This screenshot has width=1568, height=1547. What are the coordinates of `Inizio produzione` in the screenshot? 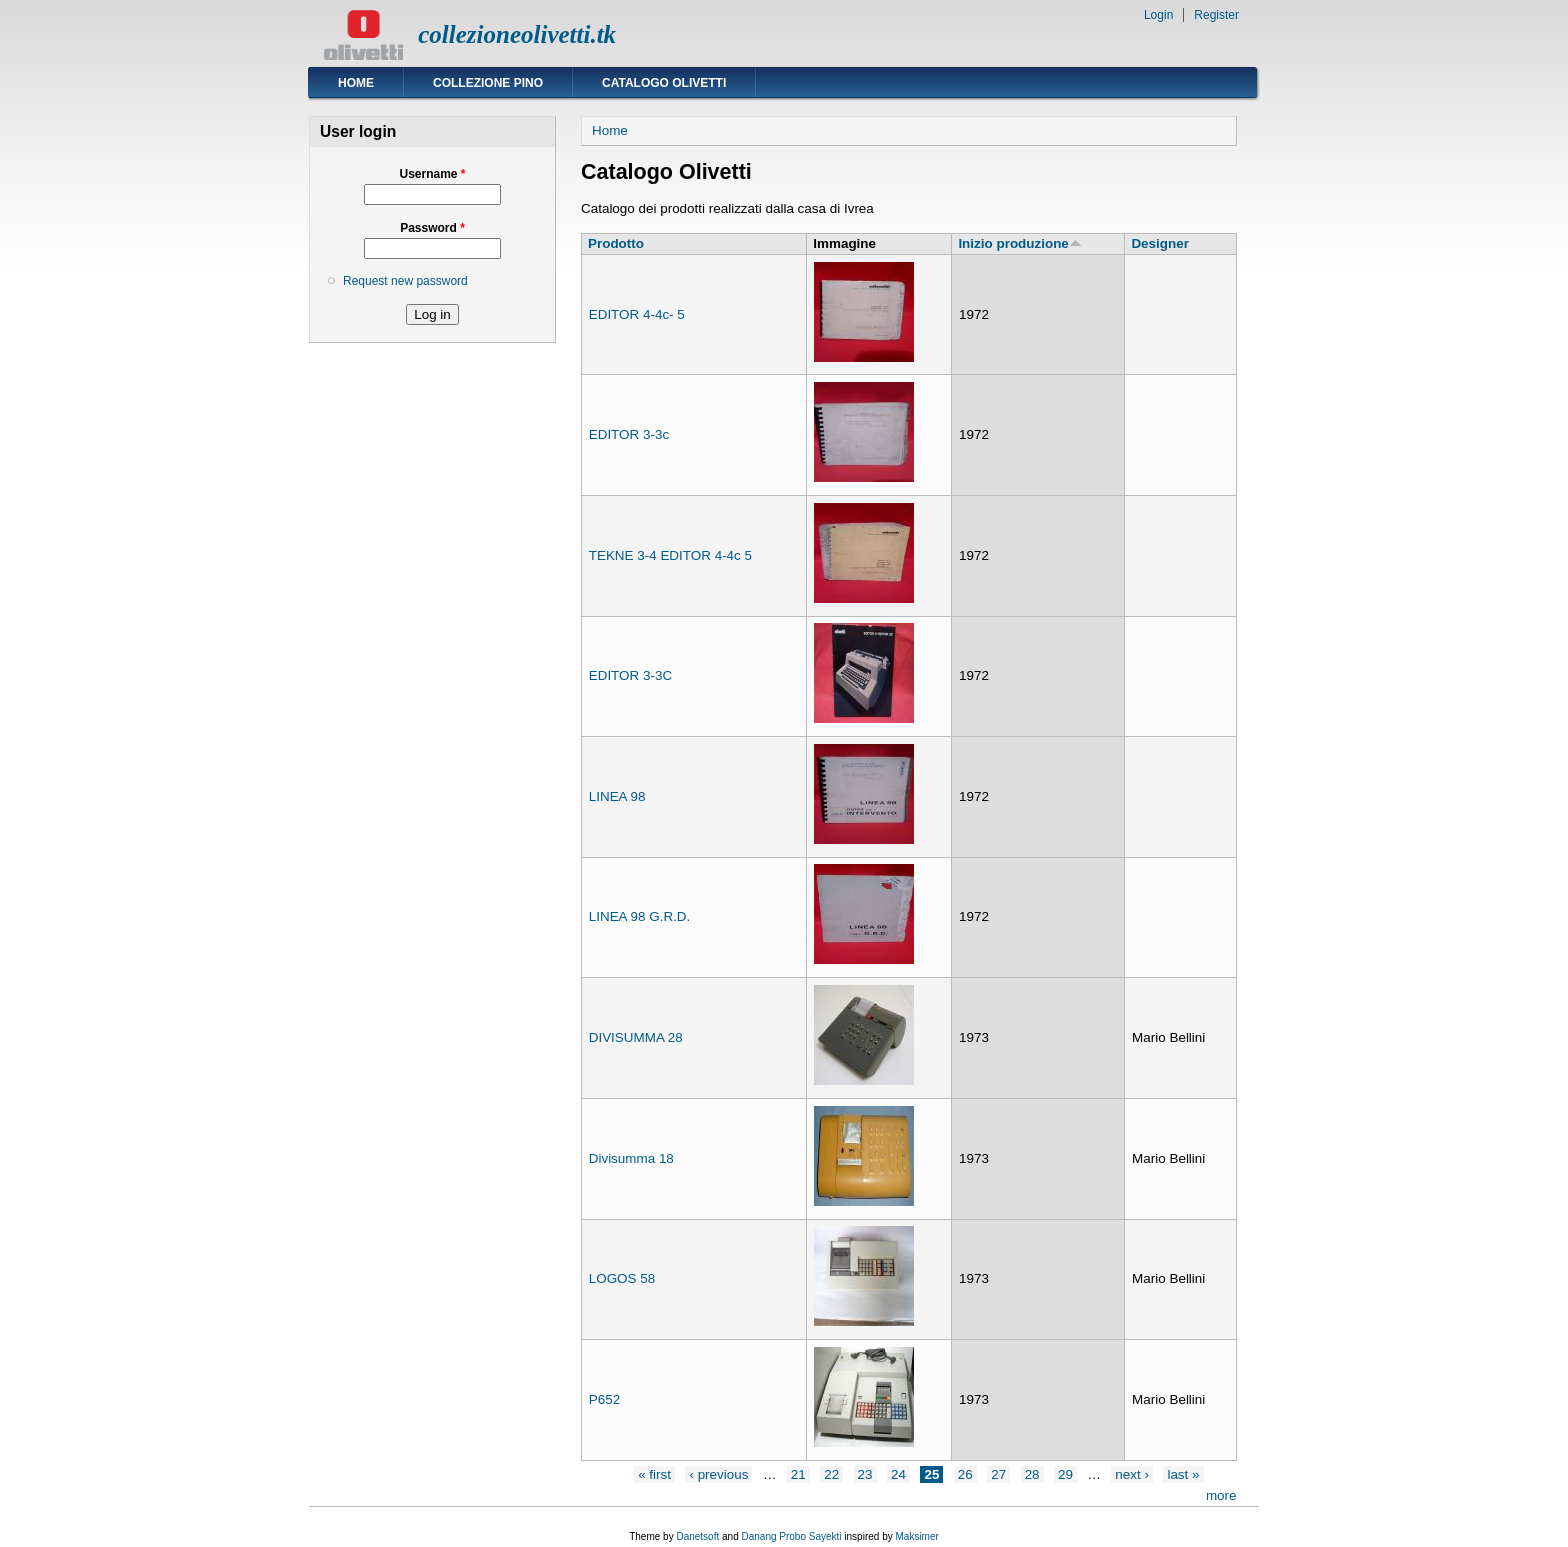 It's located at (1019, 243).